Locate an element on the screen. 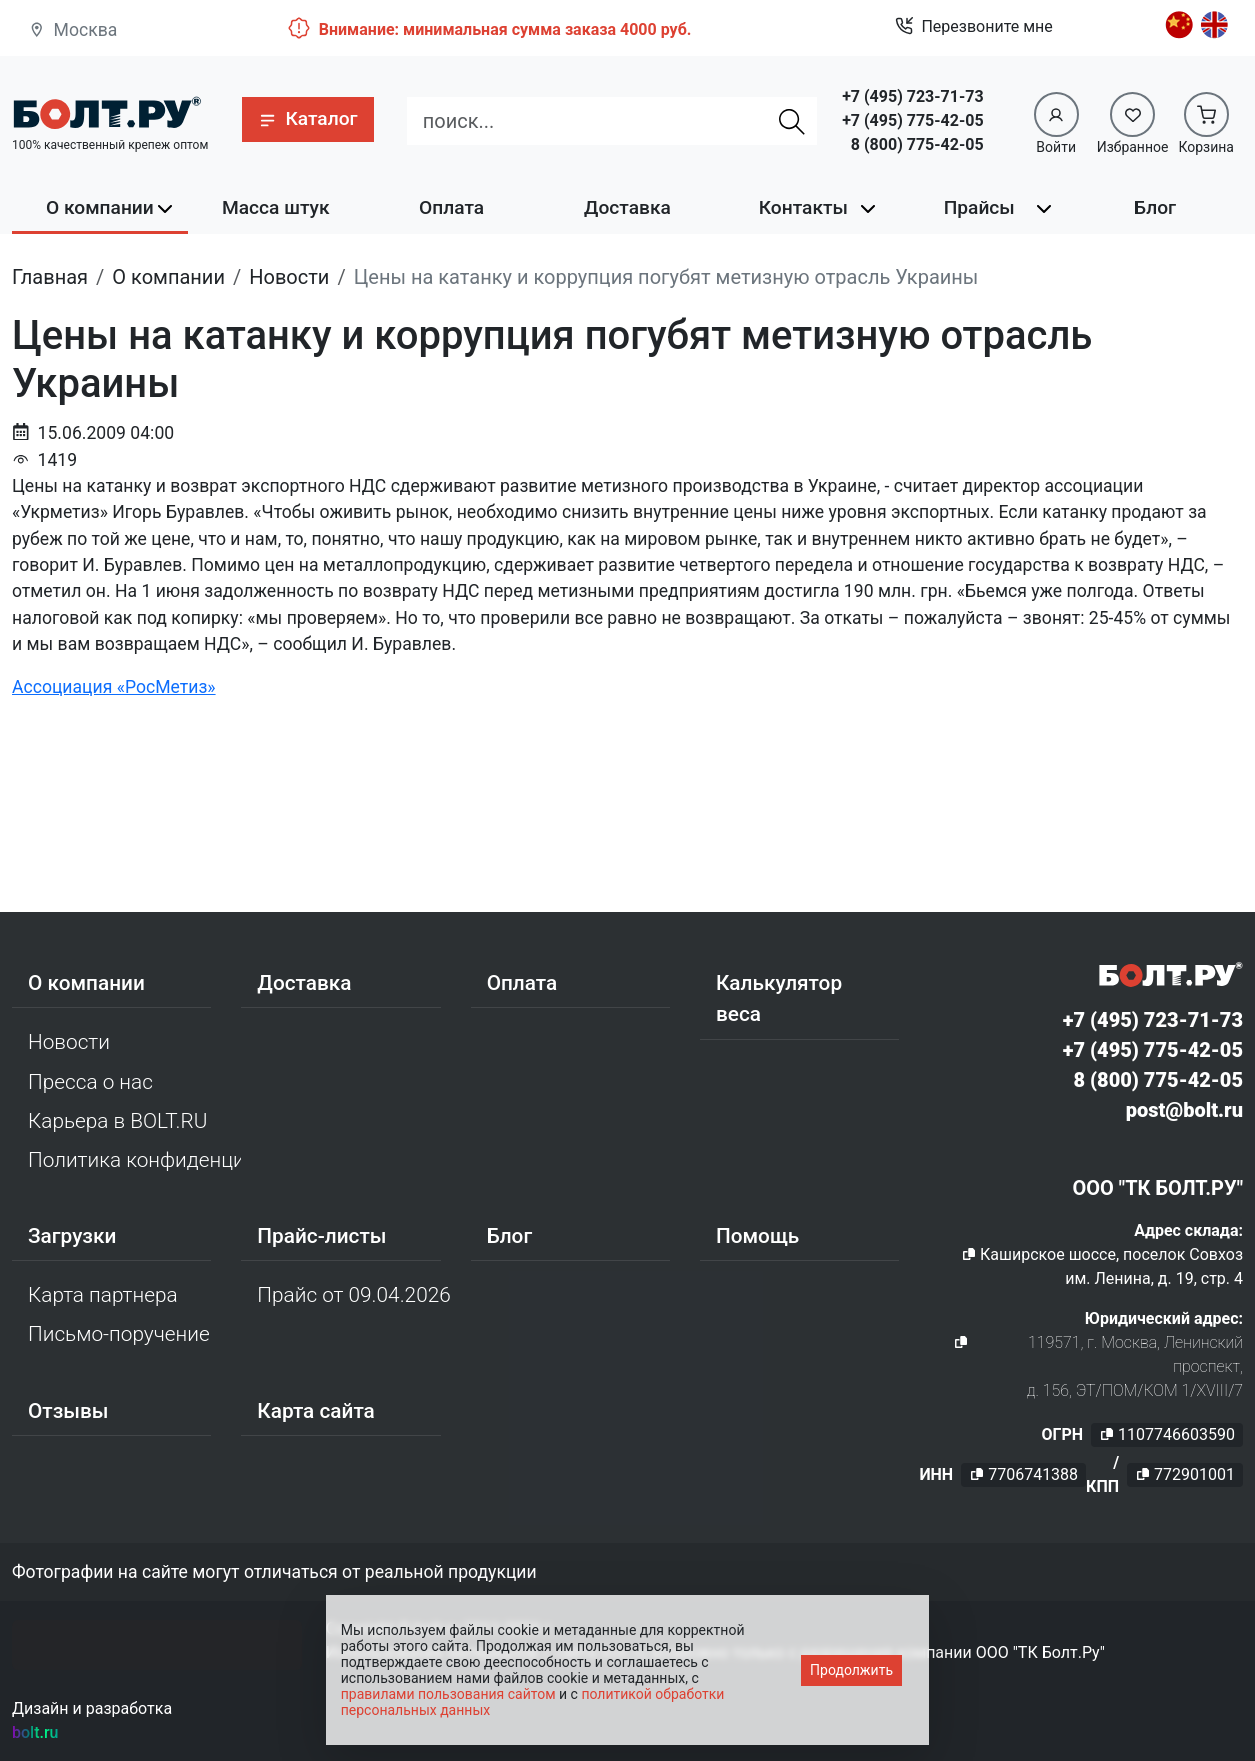  правилами пользования сайтом is located at coordinates (448, 1694).